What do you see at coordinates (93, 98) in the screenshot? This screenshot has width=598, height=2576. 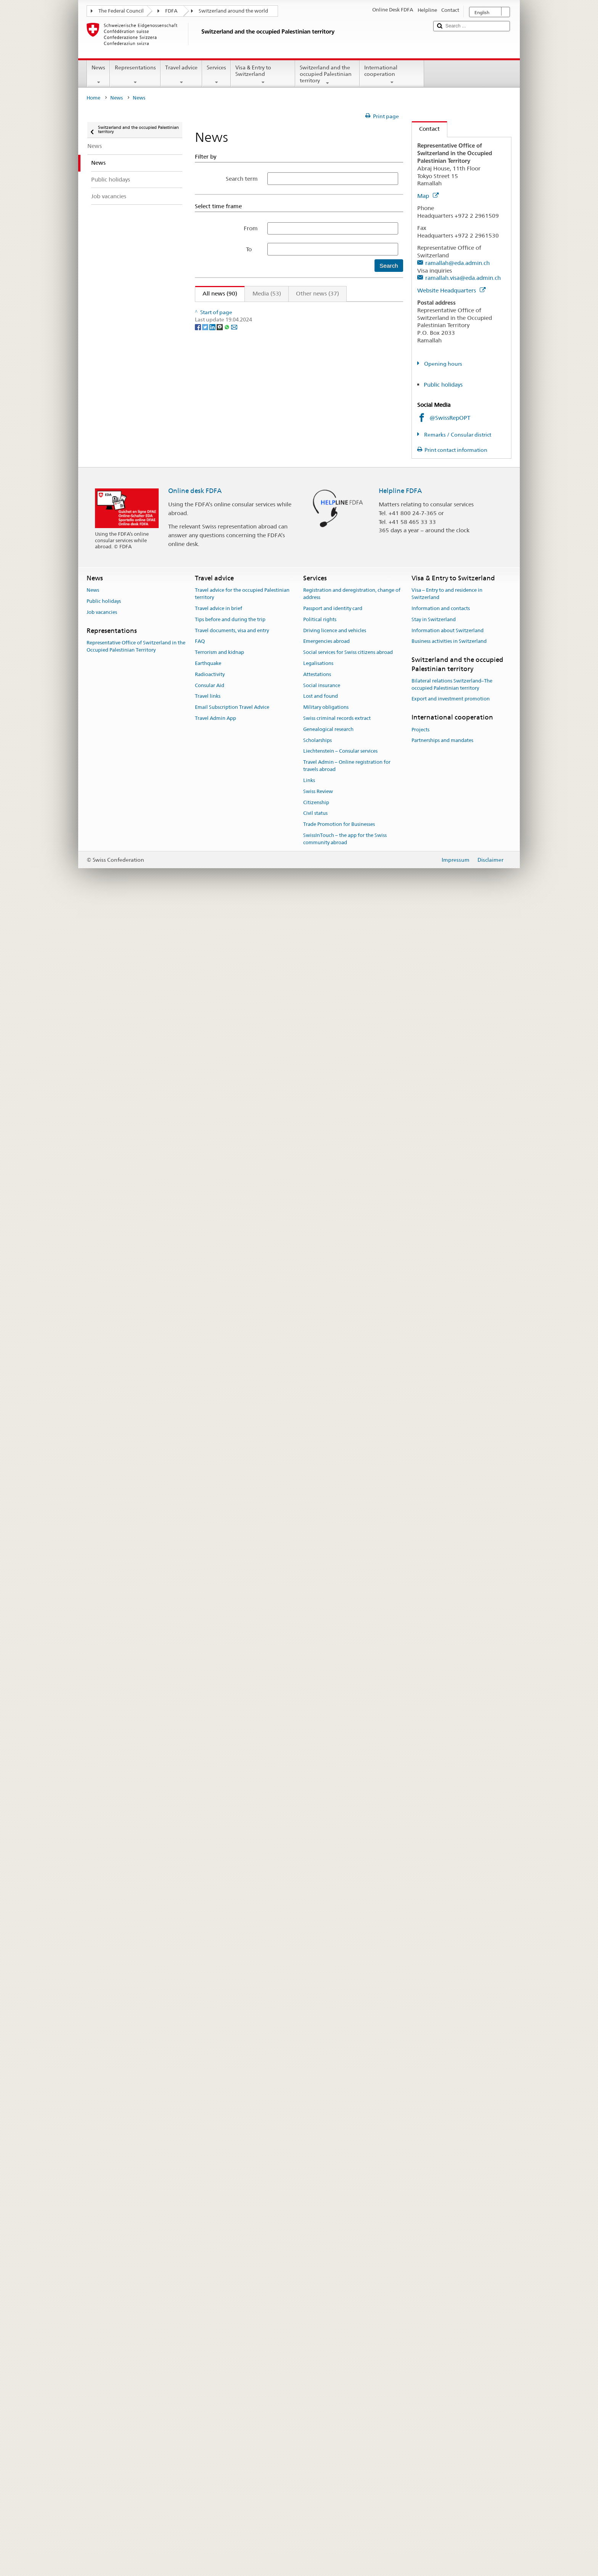 I see `Home` at bounding box center [93, 98].